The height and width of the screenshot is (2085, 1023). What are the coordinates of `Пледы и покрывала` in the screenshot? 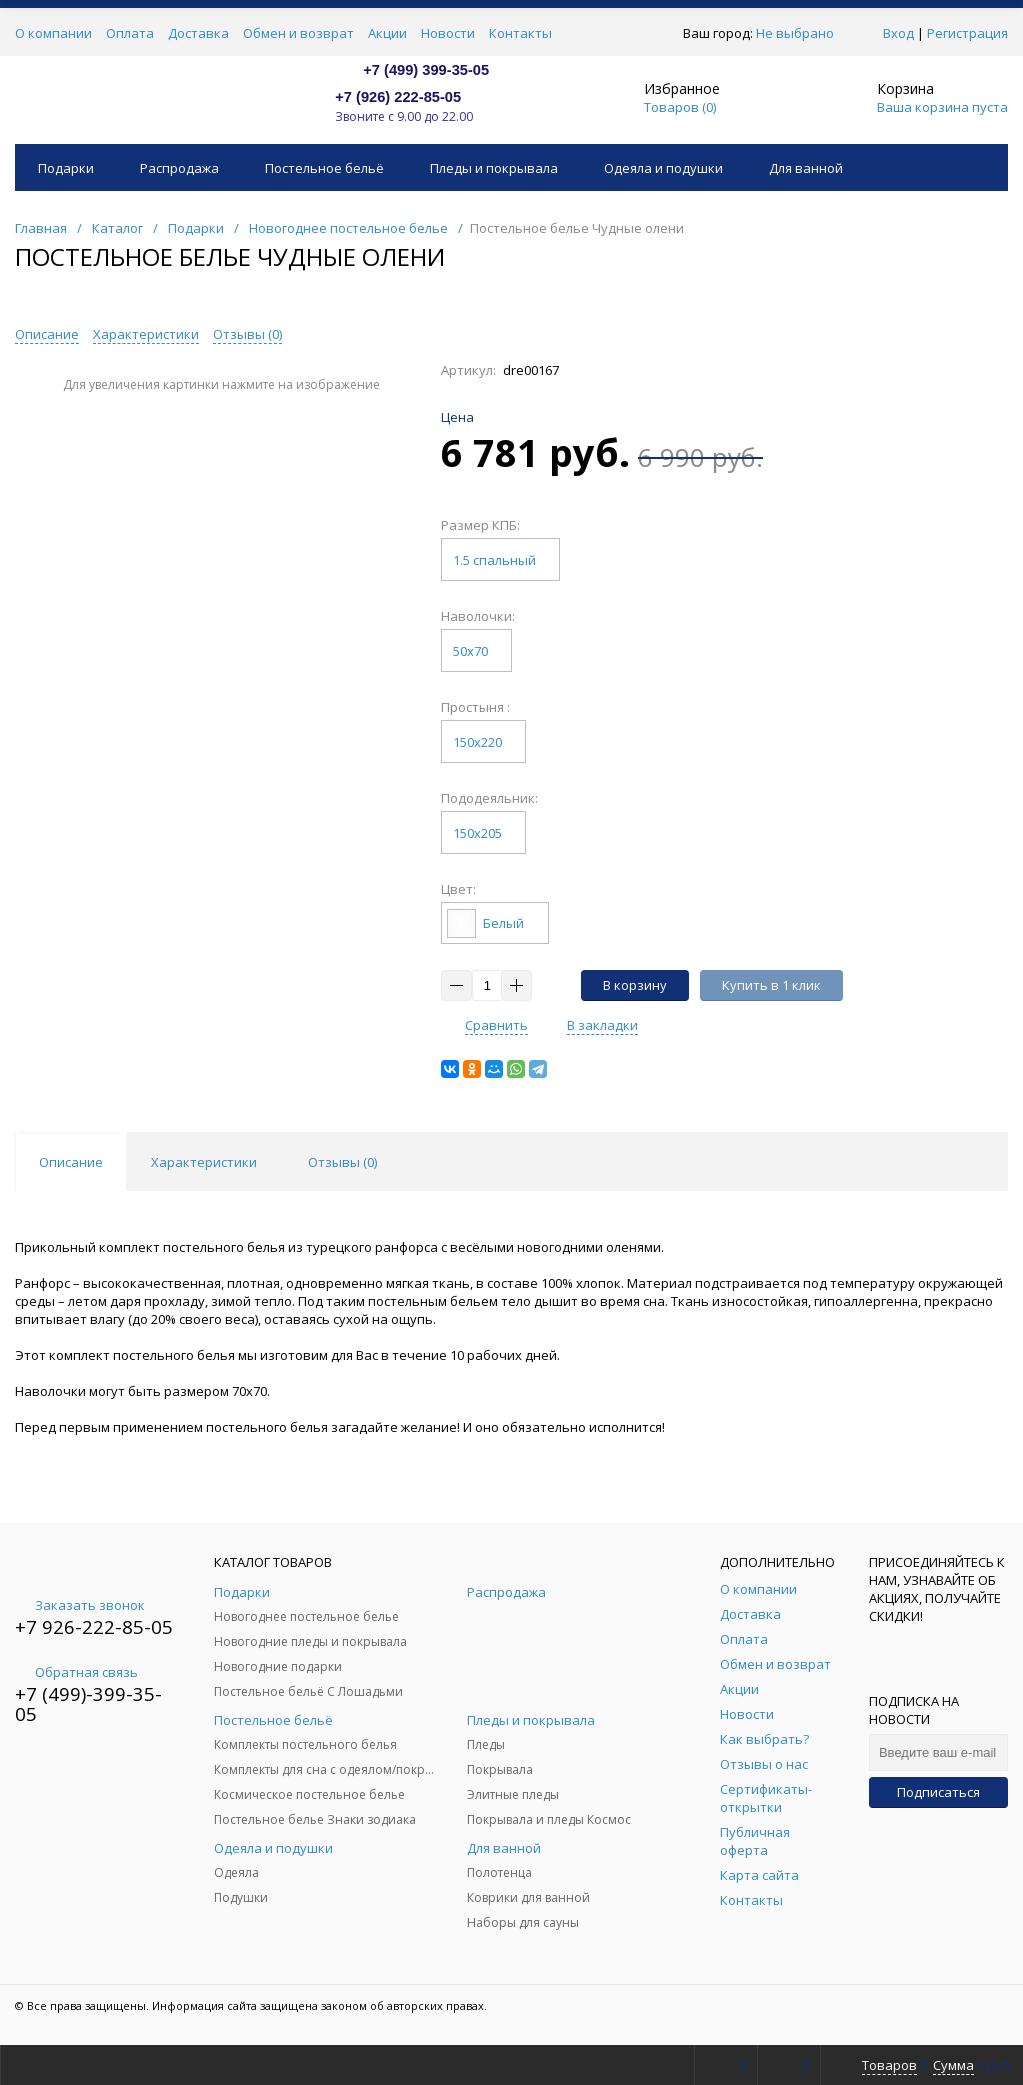 It's located at (494, 168).